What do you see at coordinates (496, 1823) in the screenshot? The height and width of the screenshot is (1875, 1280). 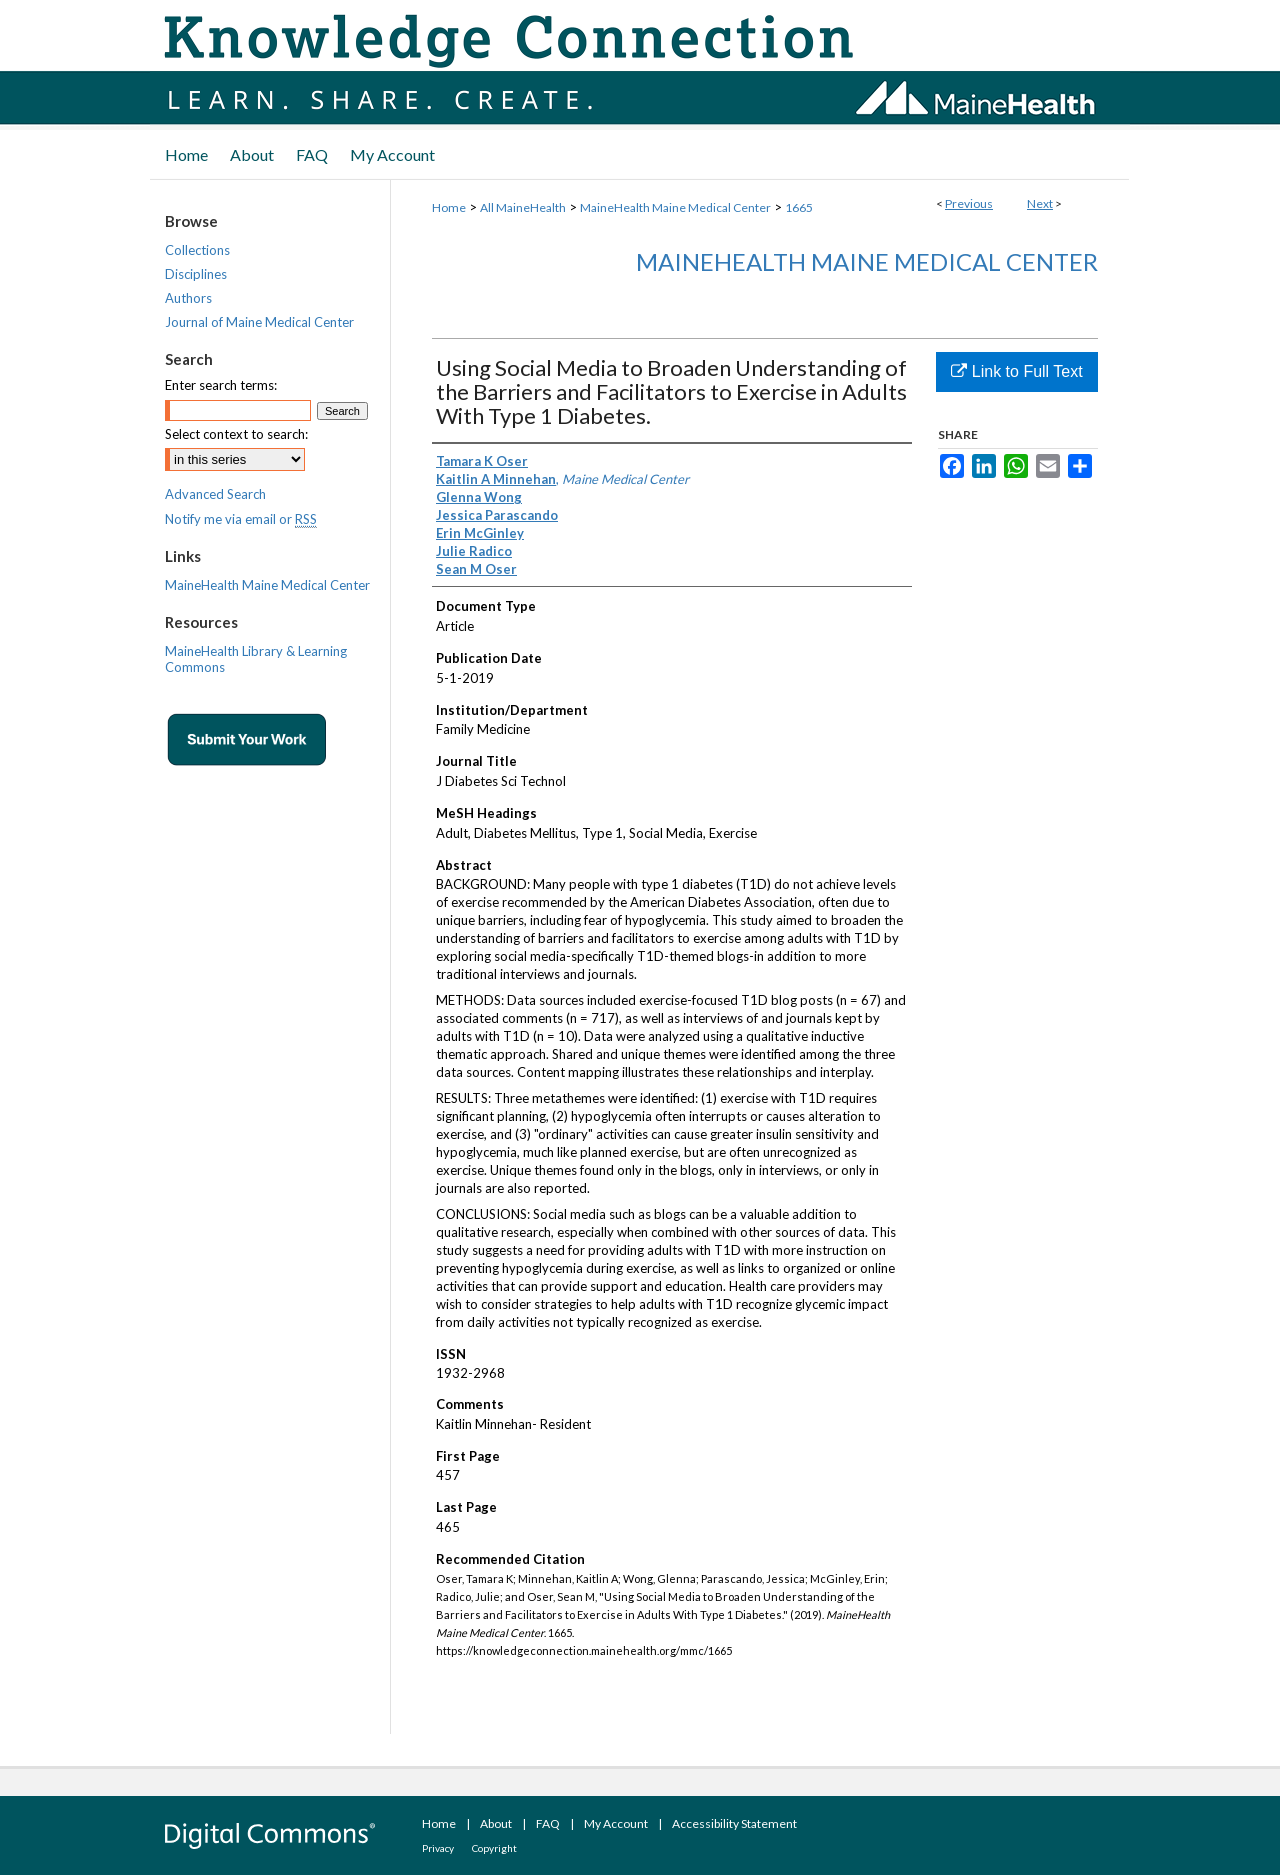 I see `About` at bounding box center [496, 1823].